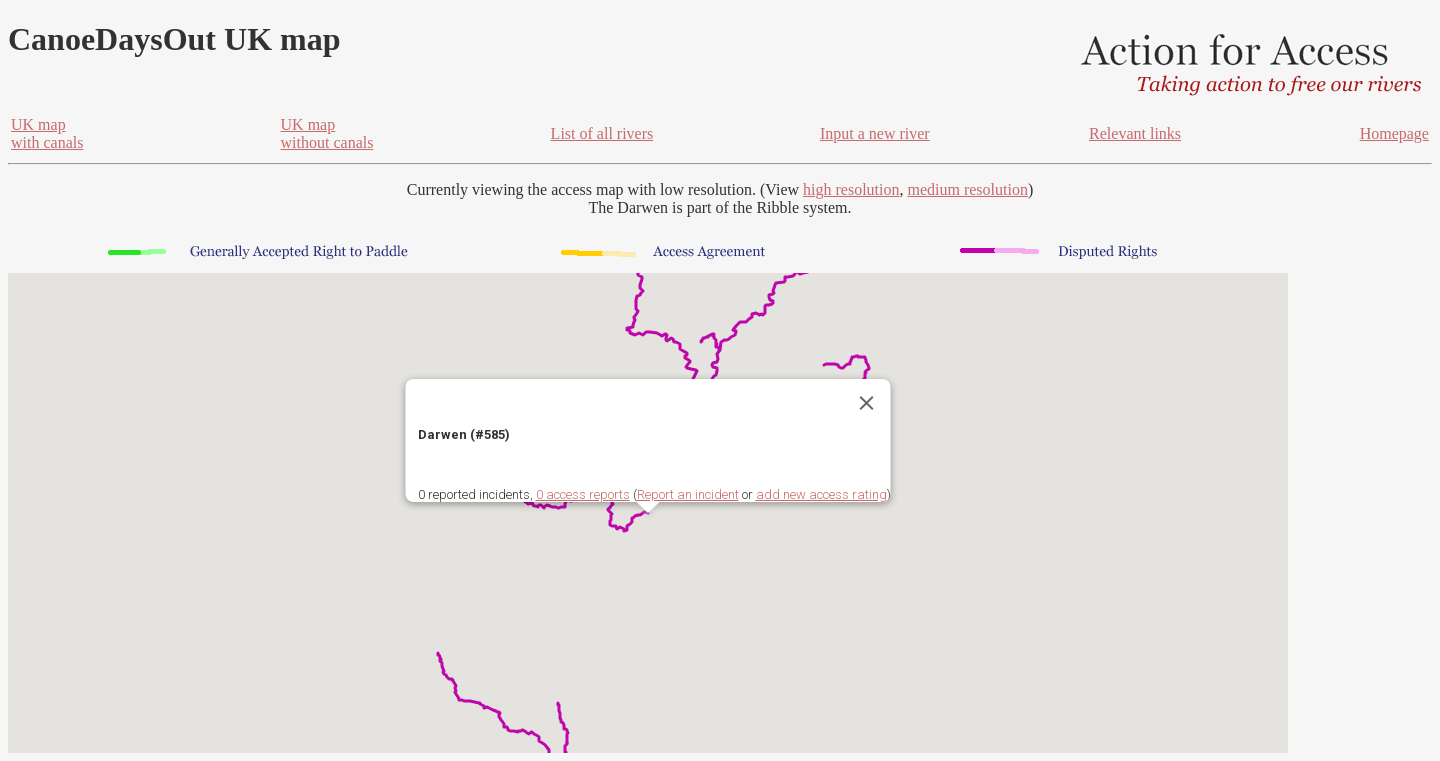  I want to click on Relevant links, so click(1135, 133).